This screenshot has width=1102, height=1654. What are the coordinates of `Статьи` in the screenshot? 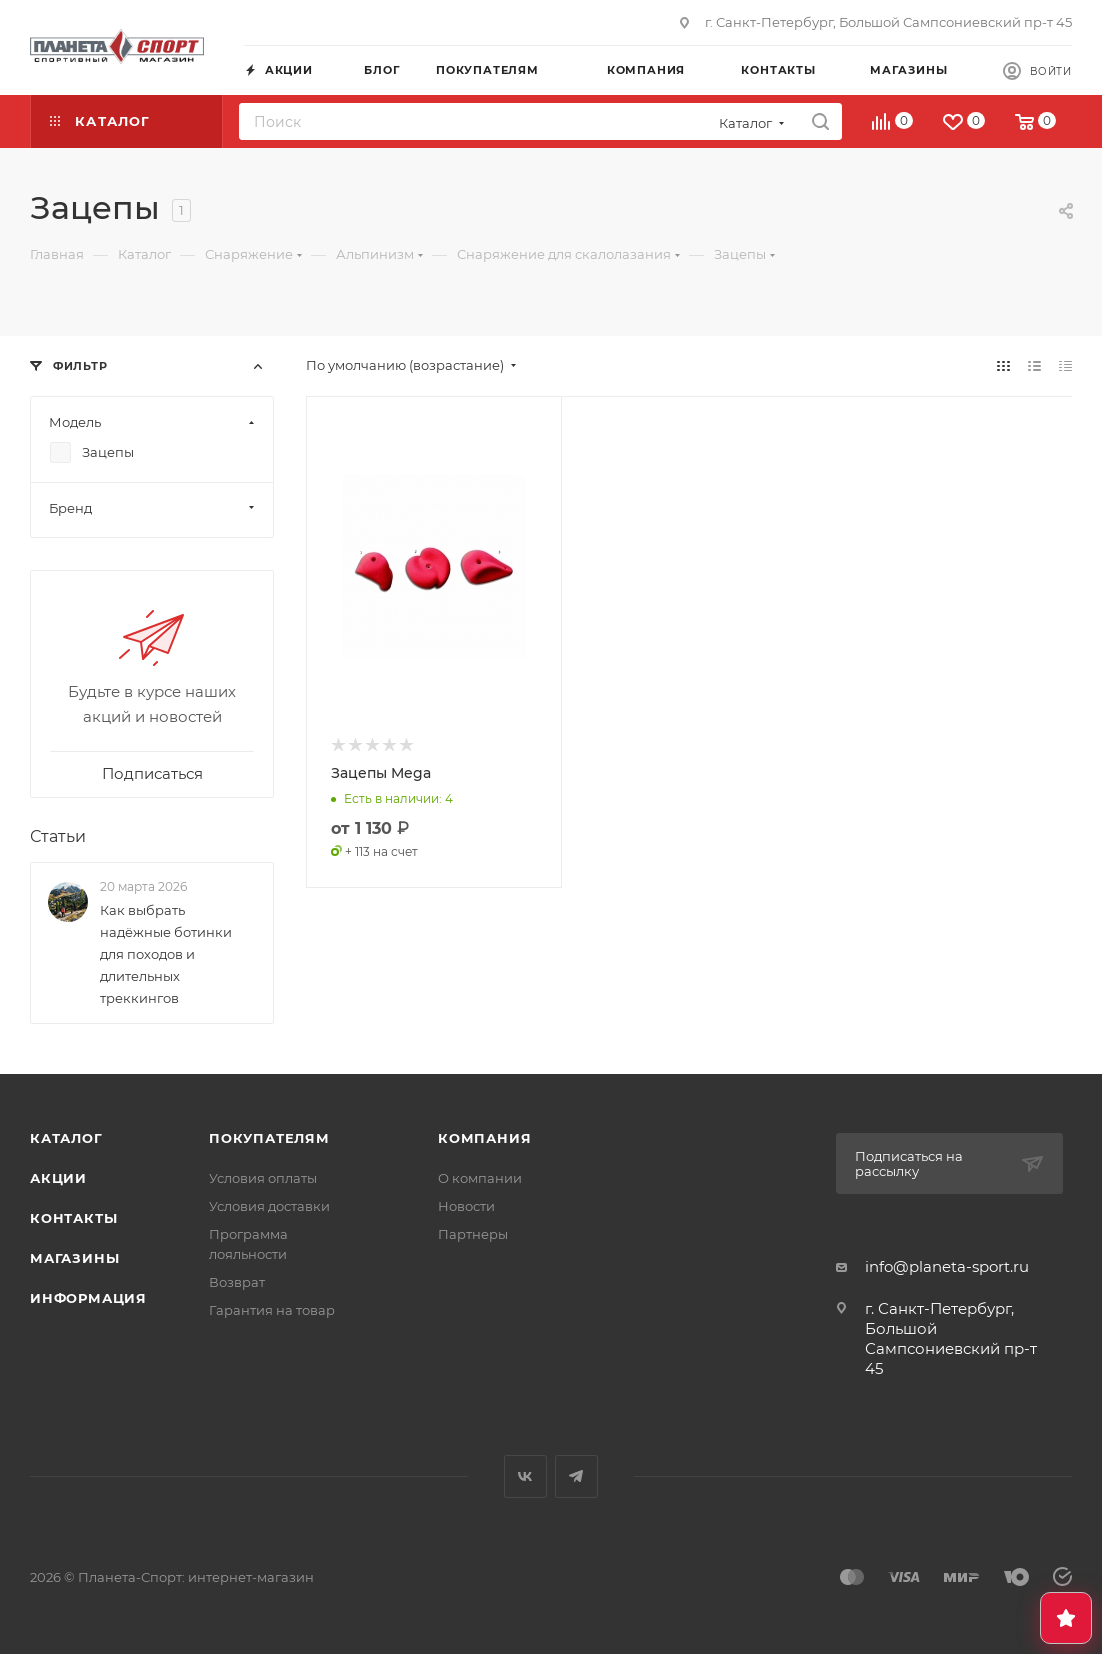 It's located at (58, 836).